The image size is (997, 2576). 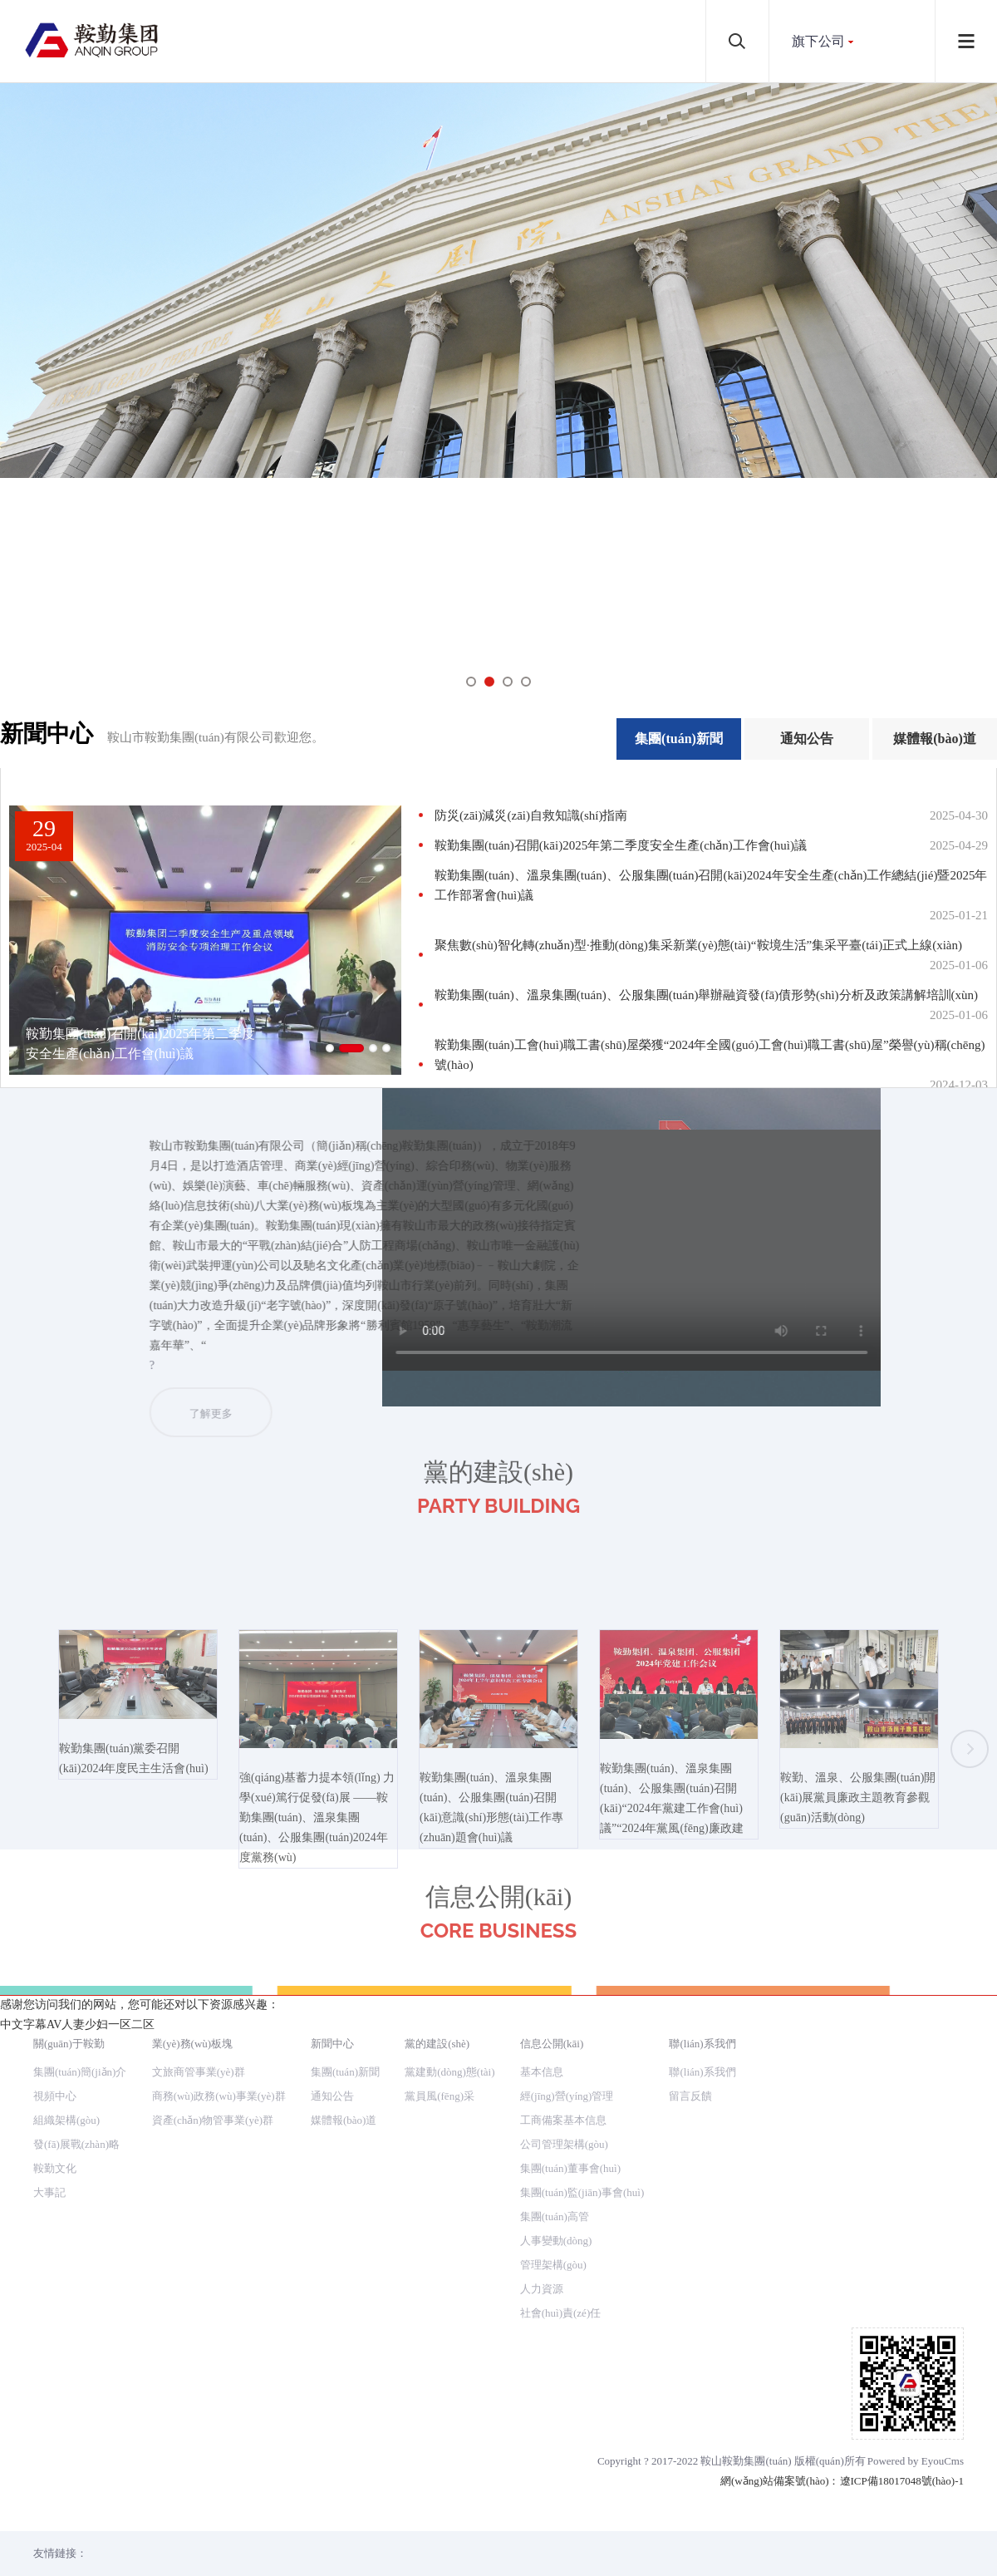 I want to click on 視頻中心, so click(x=54, y=2096).